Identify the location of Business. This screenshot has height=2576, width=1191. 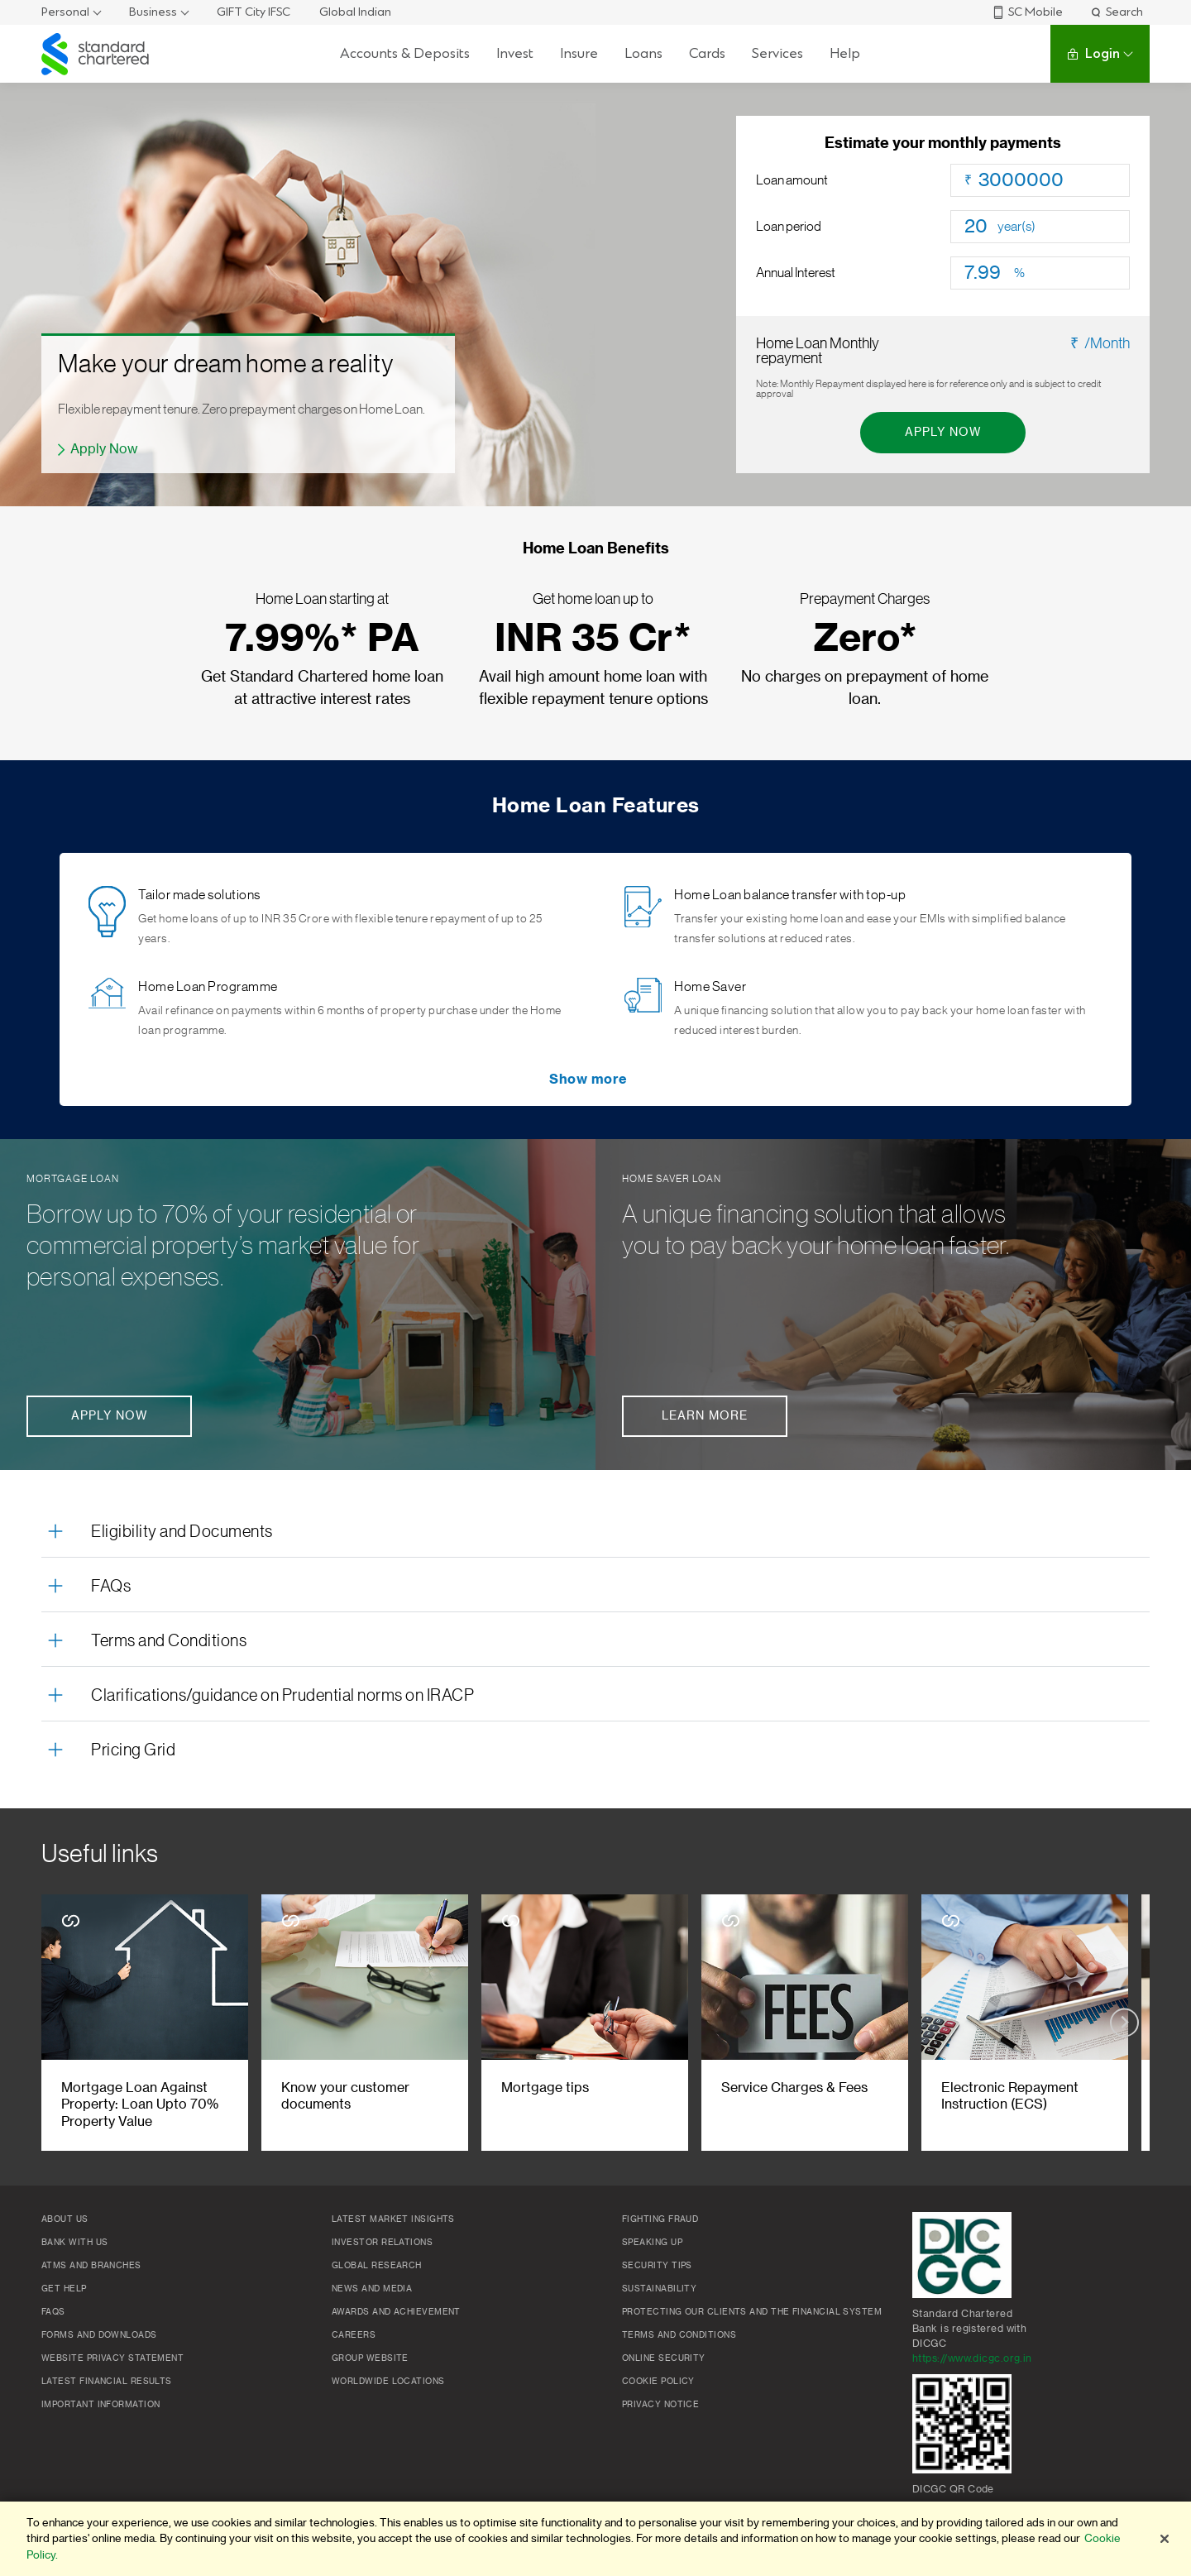
(153, 12).